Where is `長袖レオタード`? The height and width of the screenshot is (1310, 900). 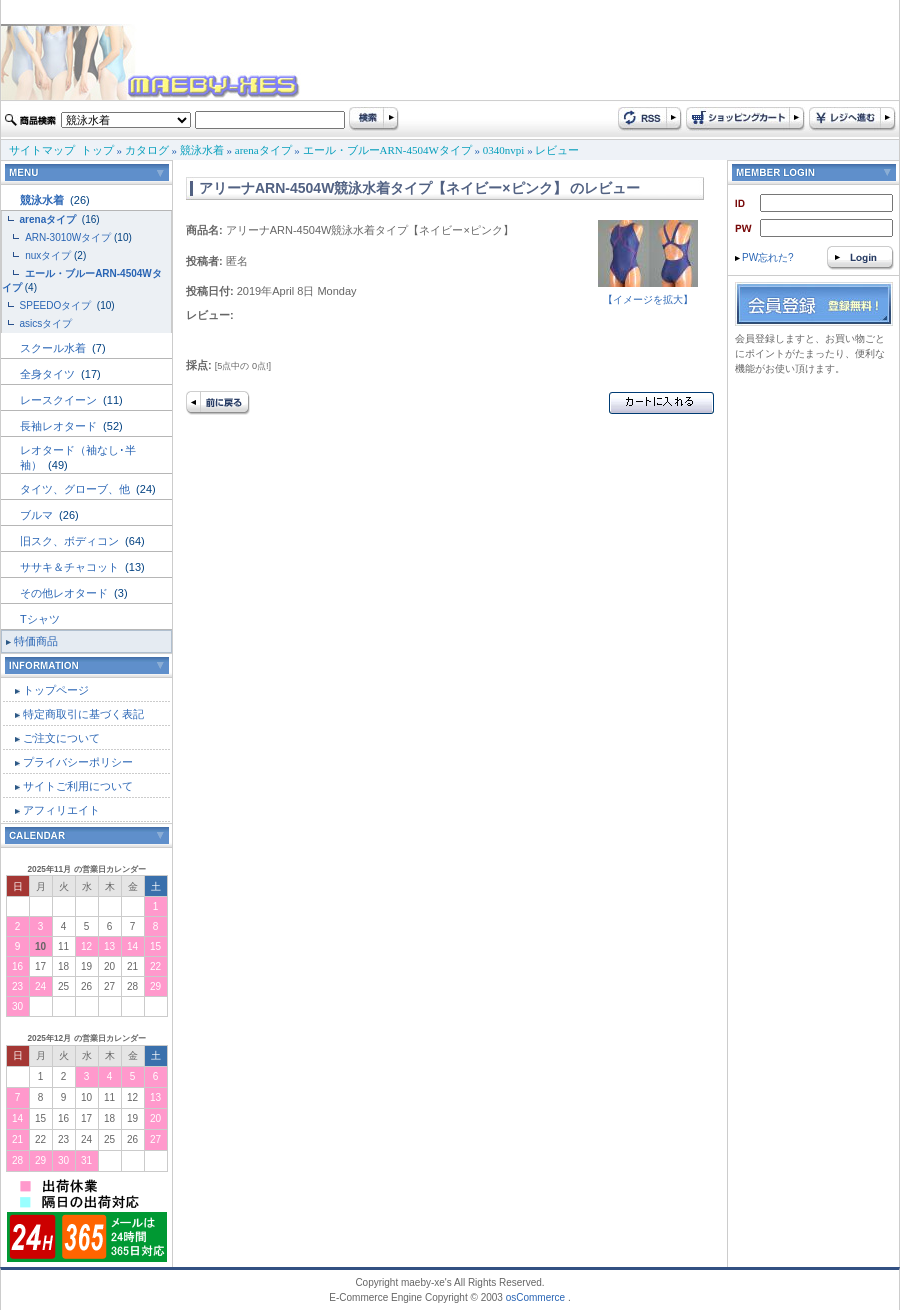
長袖レオタード is located at coordinates (60, 426).